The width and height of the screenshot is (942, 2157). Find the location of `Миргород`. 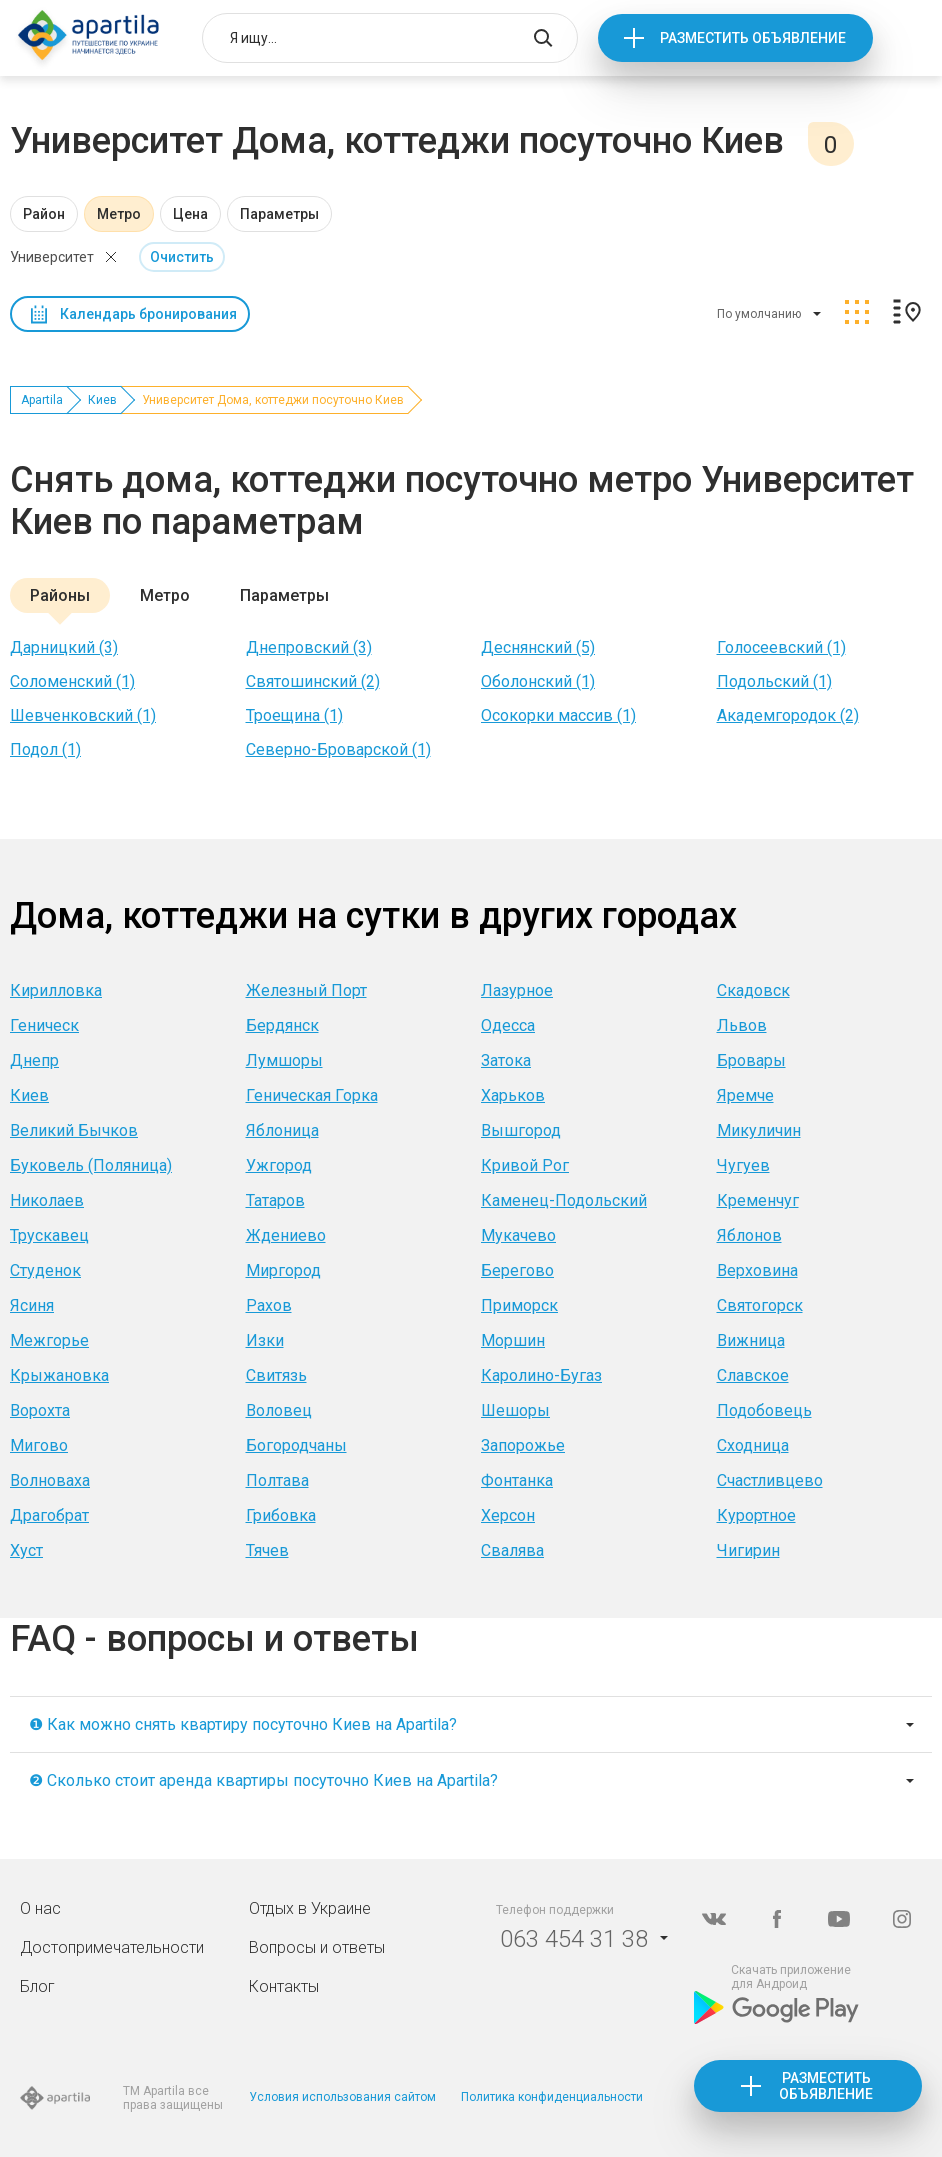

Миргород is located at coordinates (283, 1270).